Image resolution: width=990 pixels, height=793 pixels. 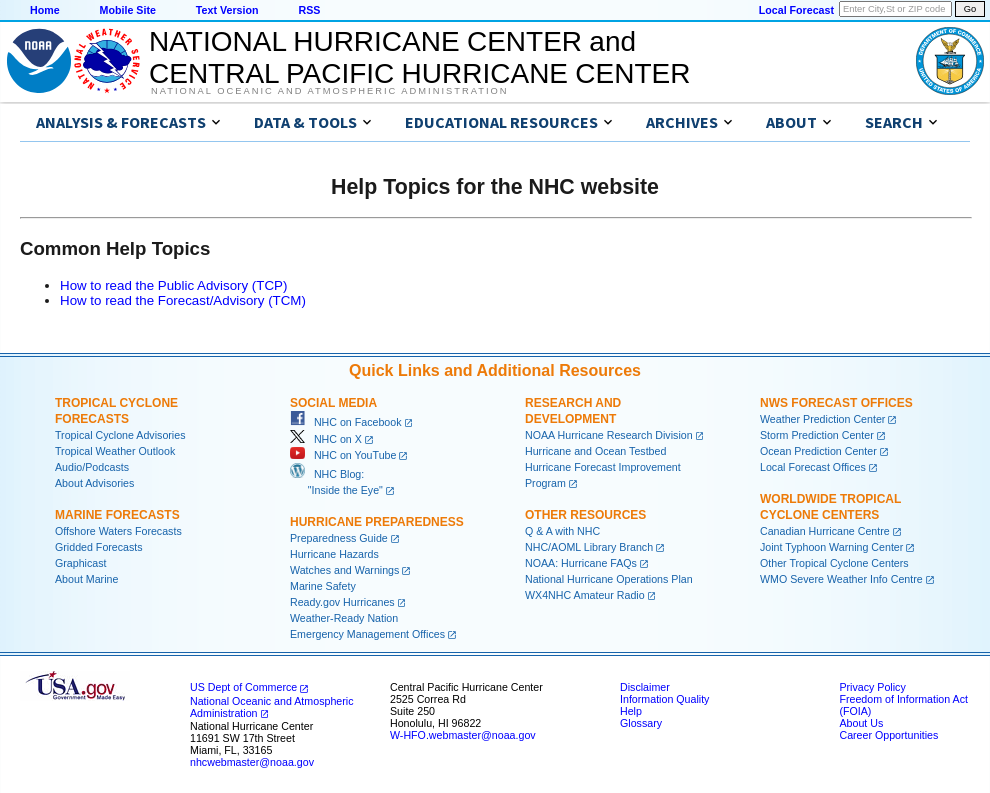 What do you see at coordinates (834, 563) in the screenshot?
I see `Other Tropical Cyclone Centers` at bounding box center [834, 563].